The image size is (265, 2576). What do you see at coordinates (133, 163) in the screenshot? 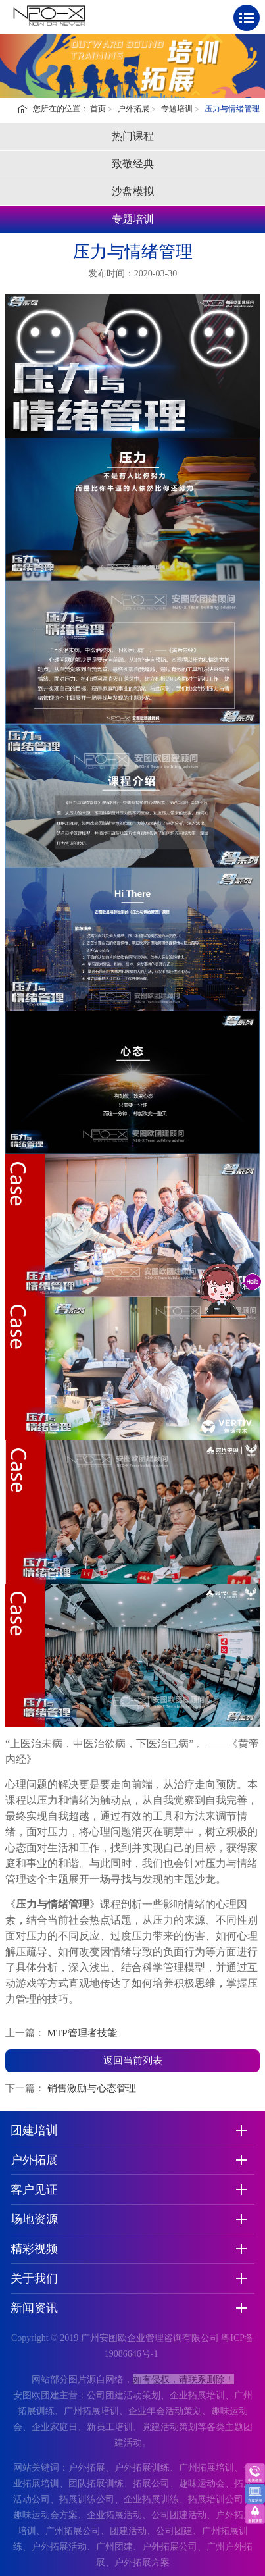
I see `致敬经典` at bounding box center [133, 163].